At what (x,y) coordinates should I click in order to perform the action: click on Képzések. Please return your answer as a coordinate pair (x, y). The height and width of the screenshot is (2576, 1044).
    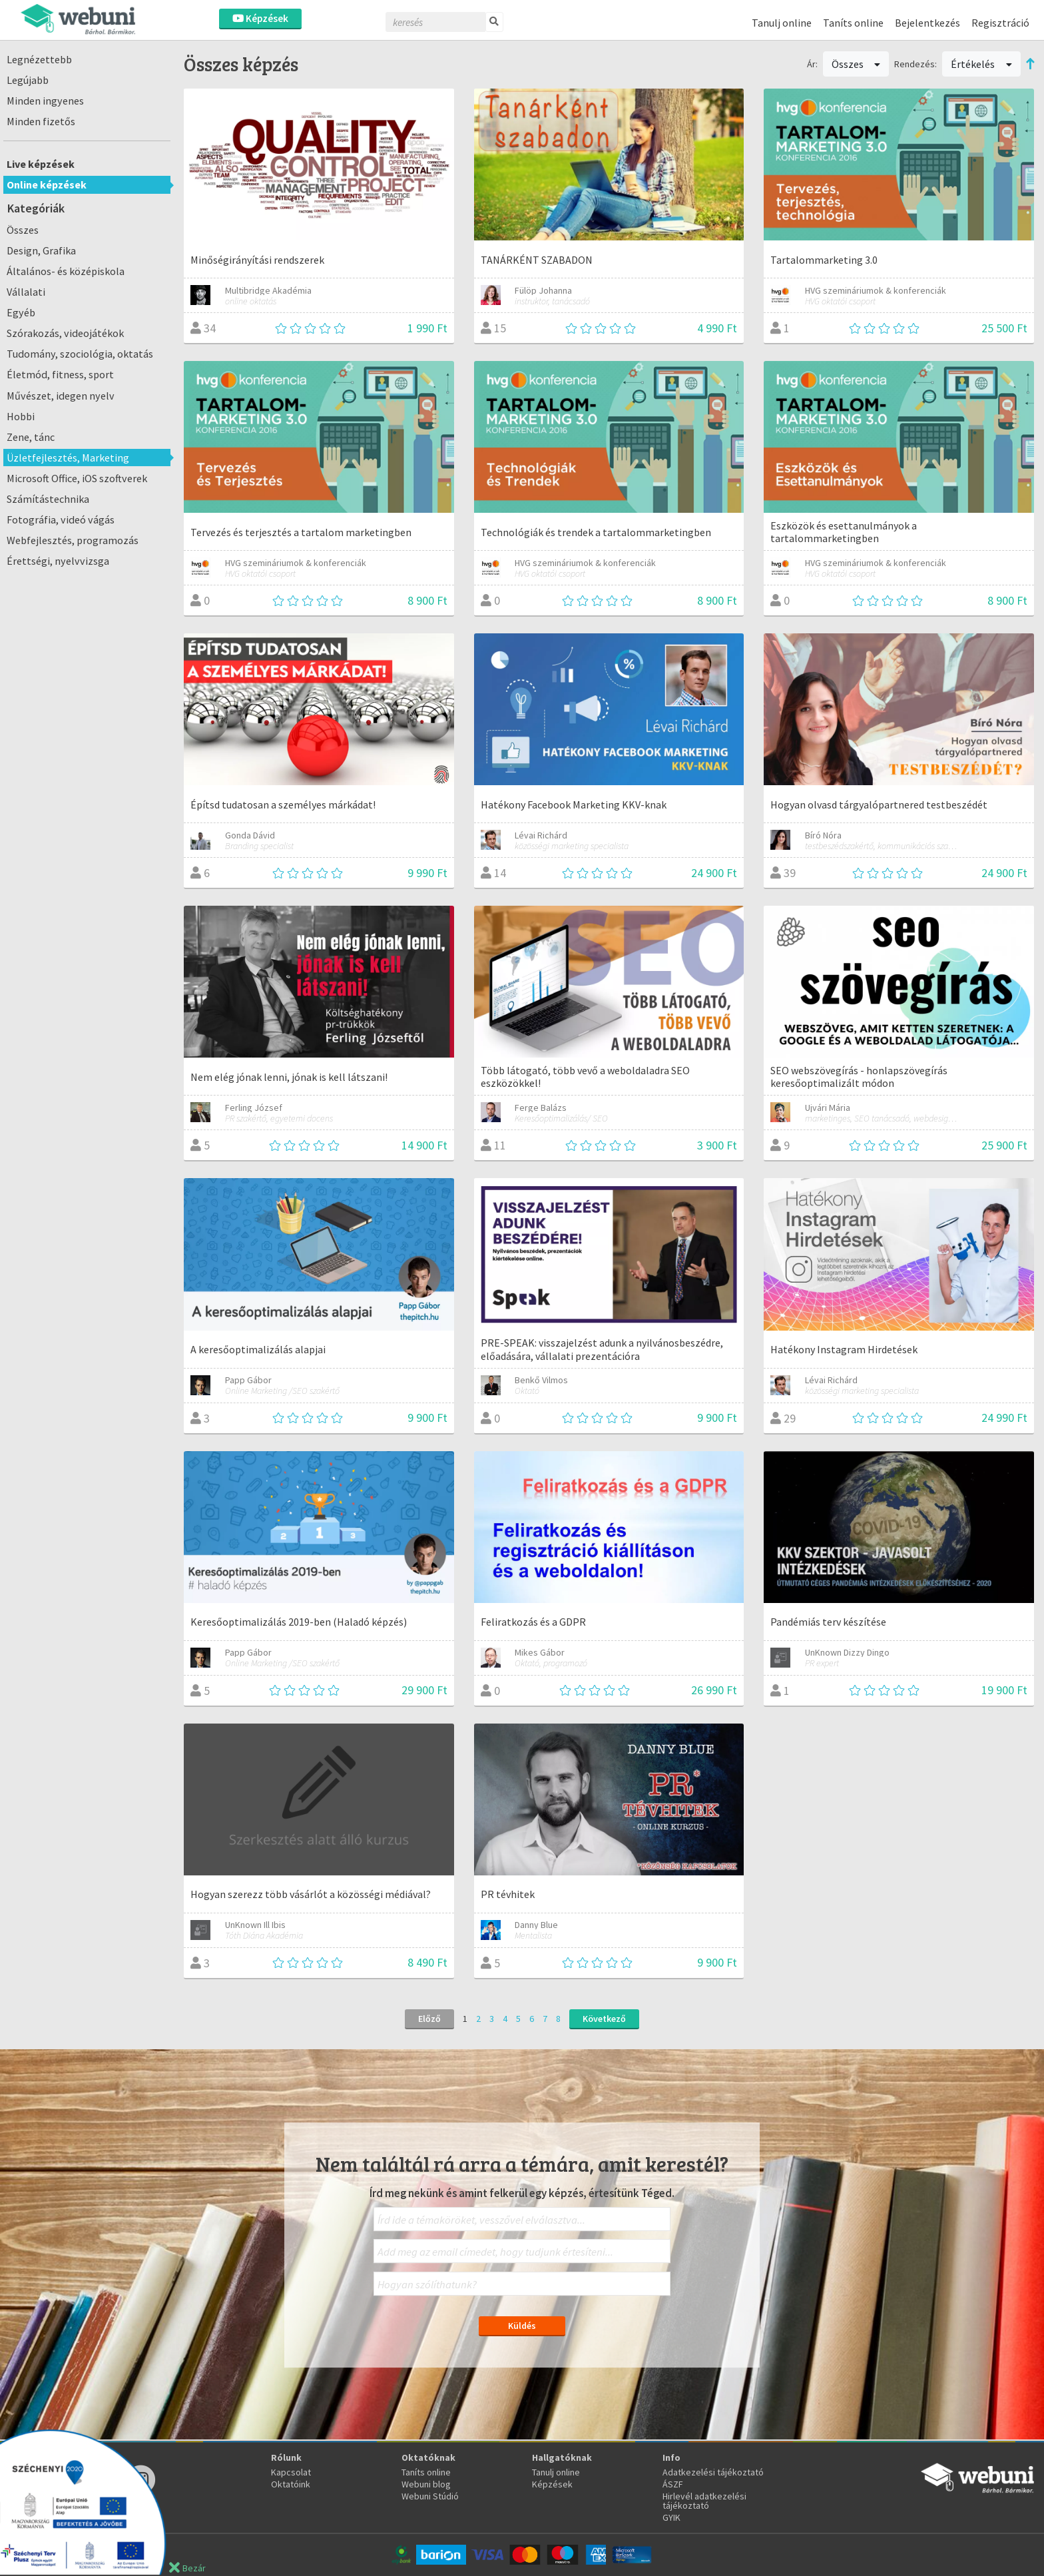
    Looking at the image, I should click on (260, 18).